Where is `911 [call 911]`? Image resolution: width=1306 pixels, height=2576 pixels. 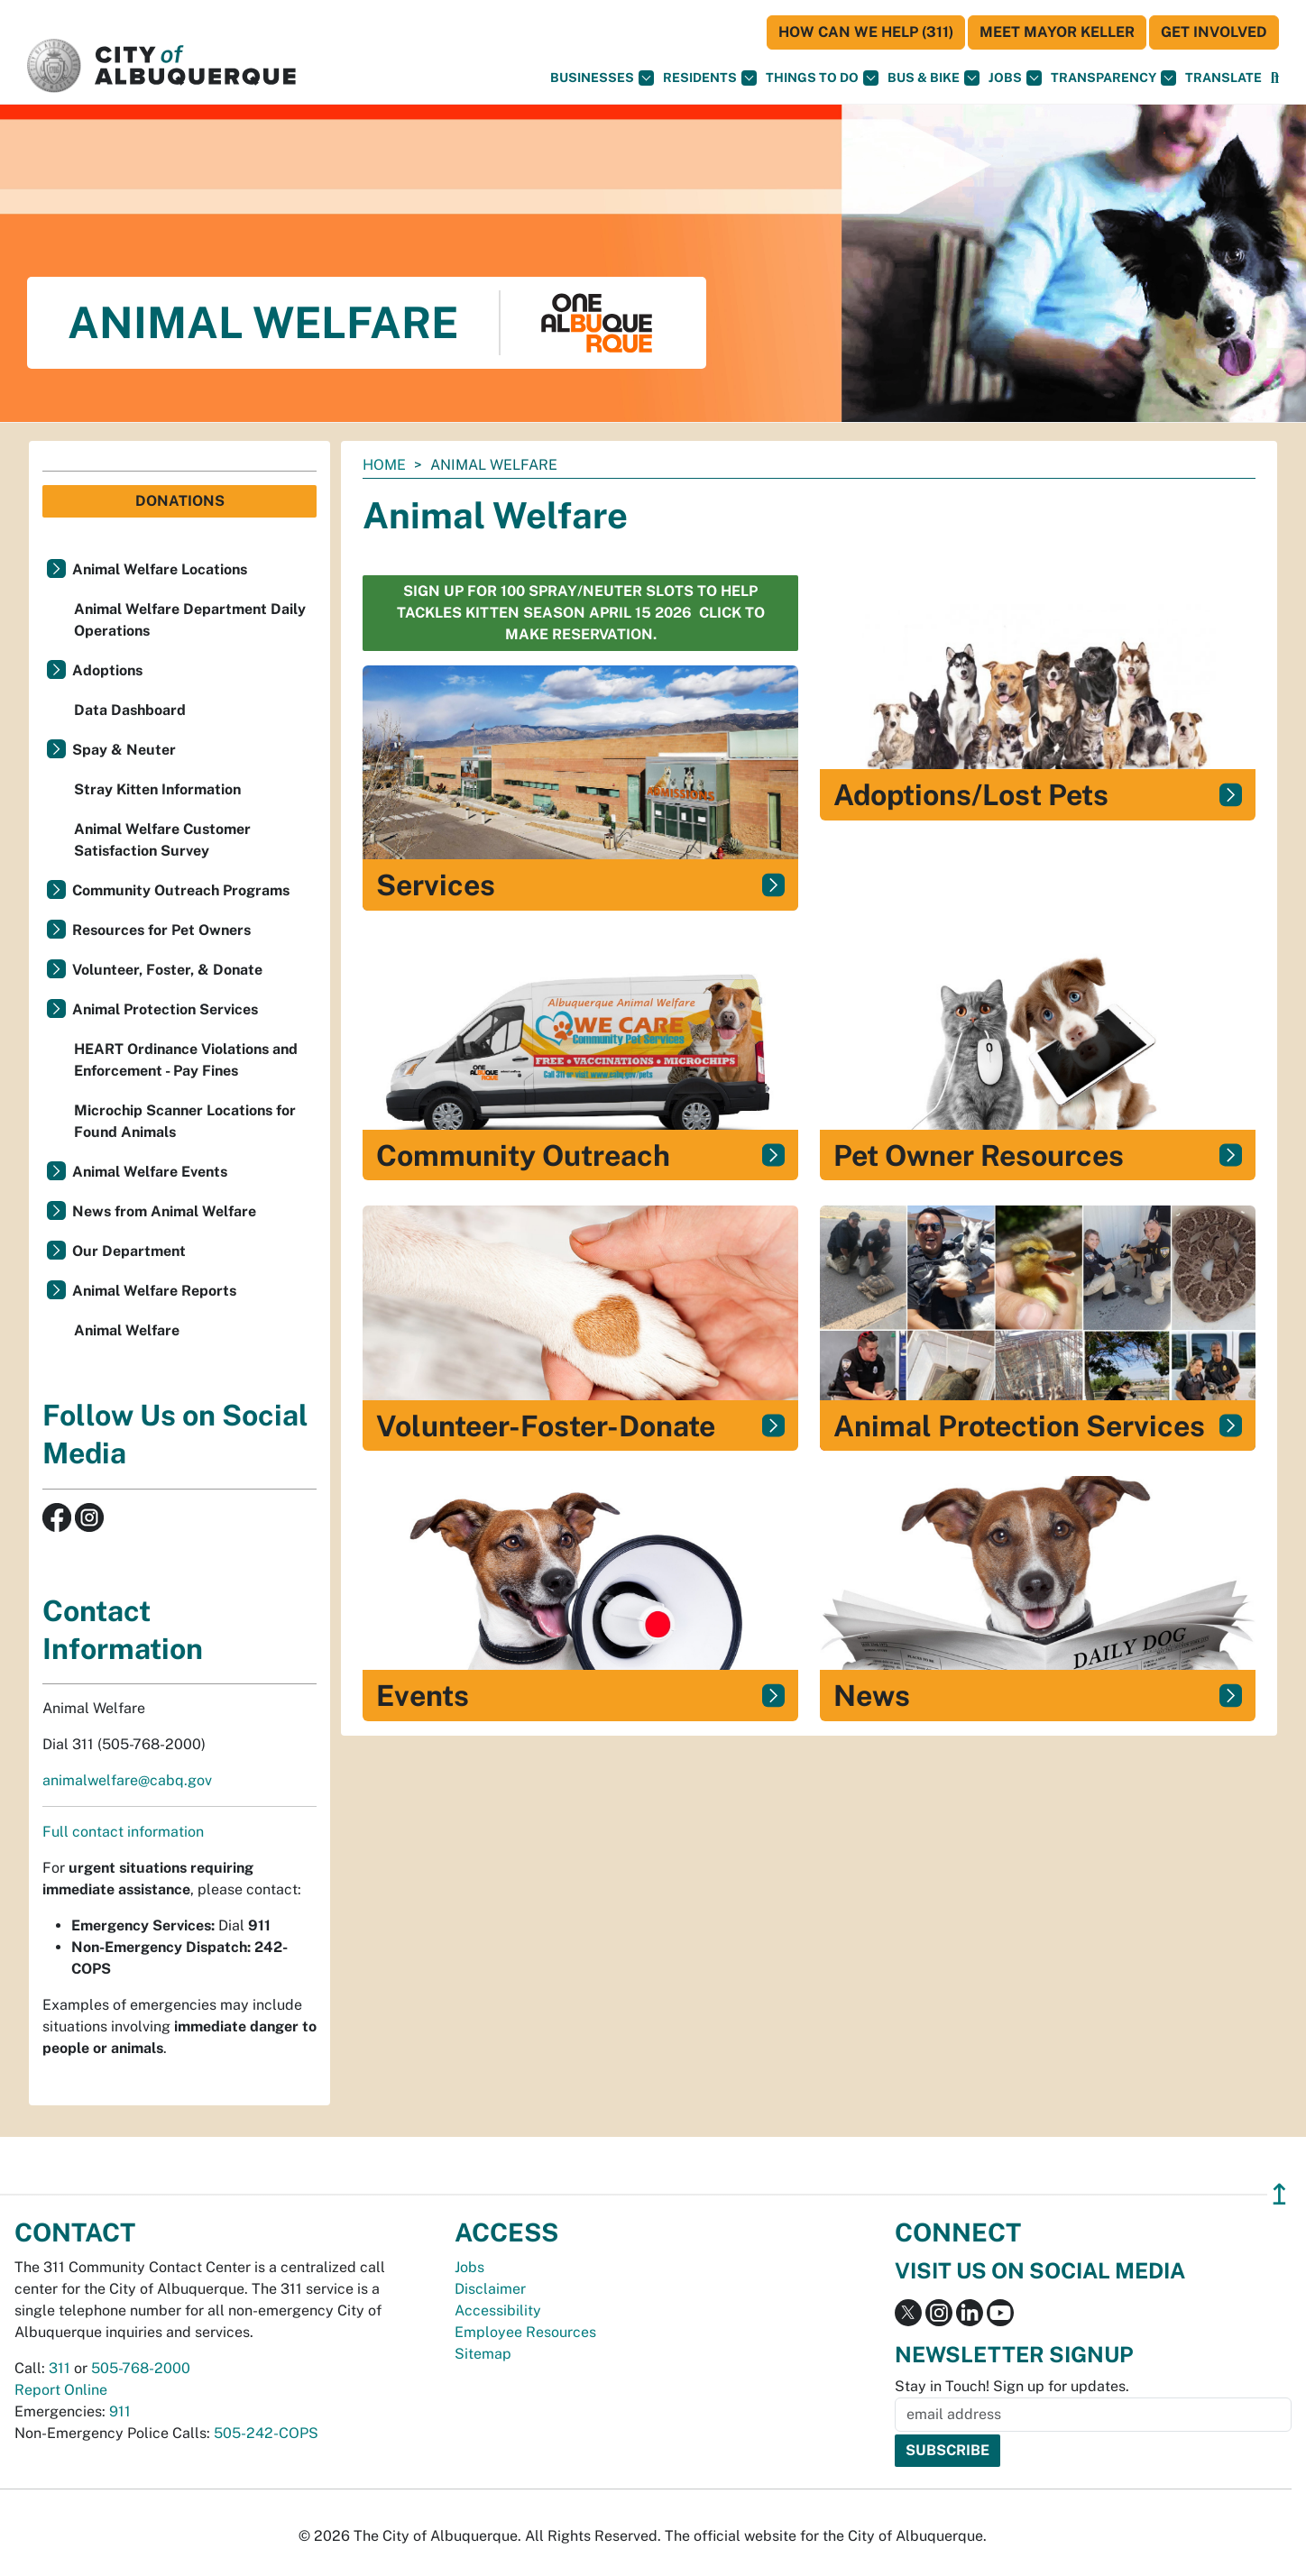 911 [call 911] is located at coordinates (120, 2411).